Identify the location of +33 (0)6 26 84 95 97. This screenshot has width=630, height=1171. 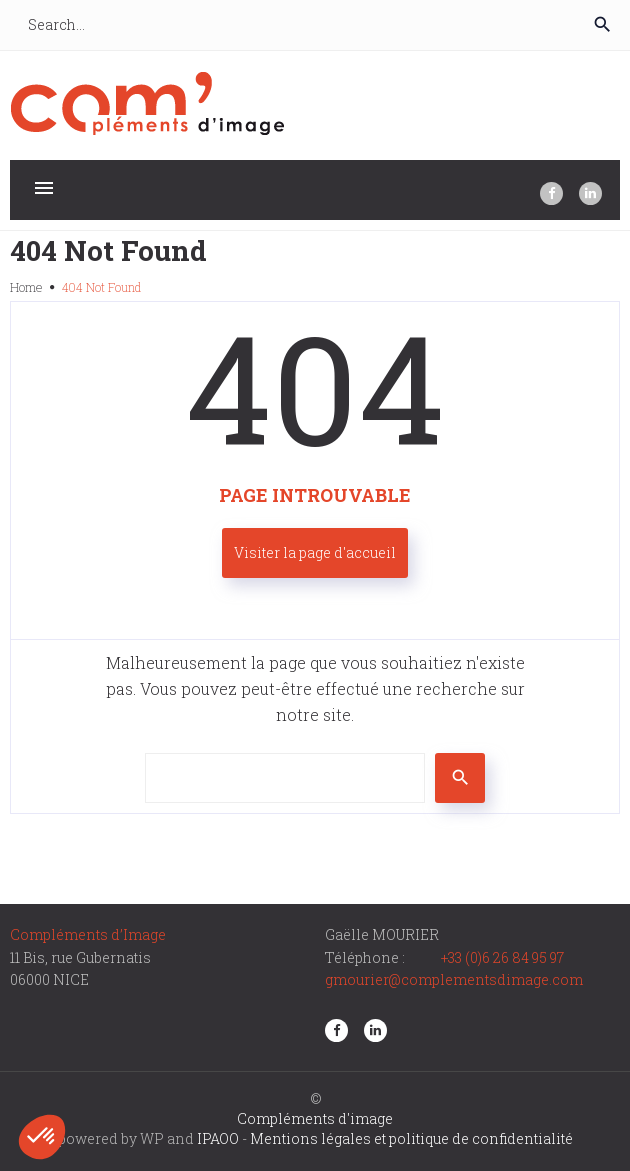
(502, 957).